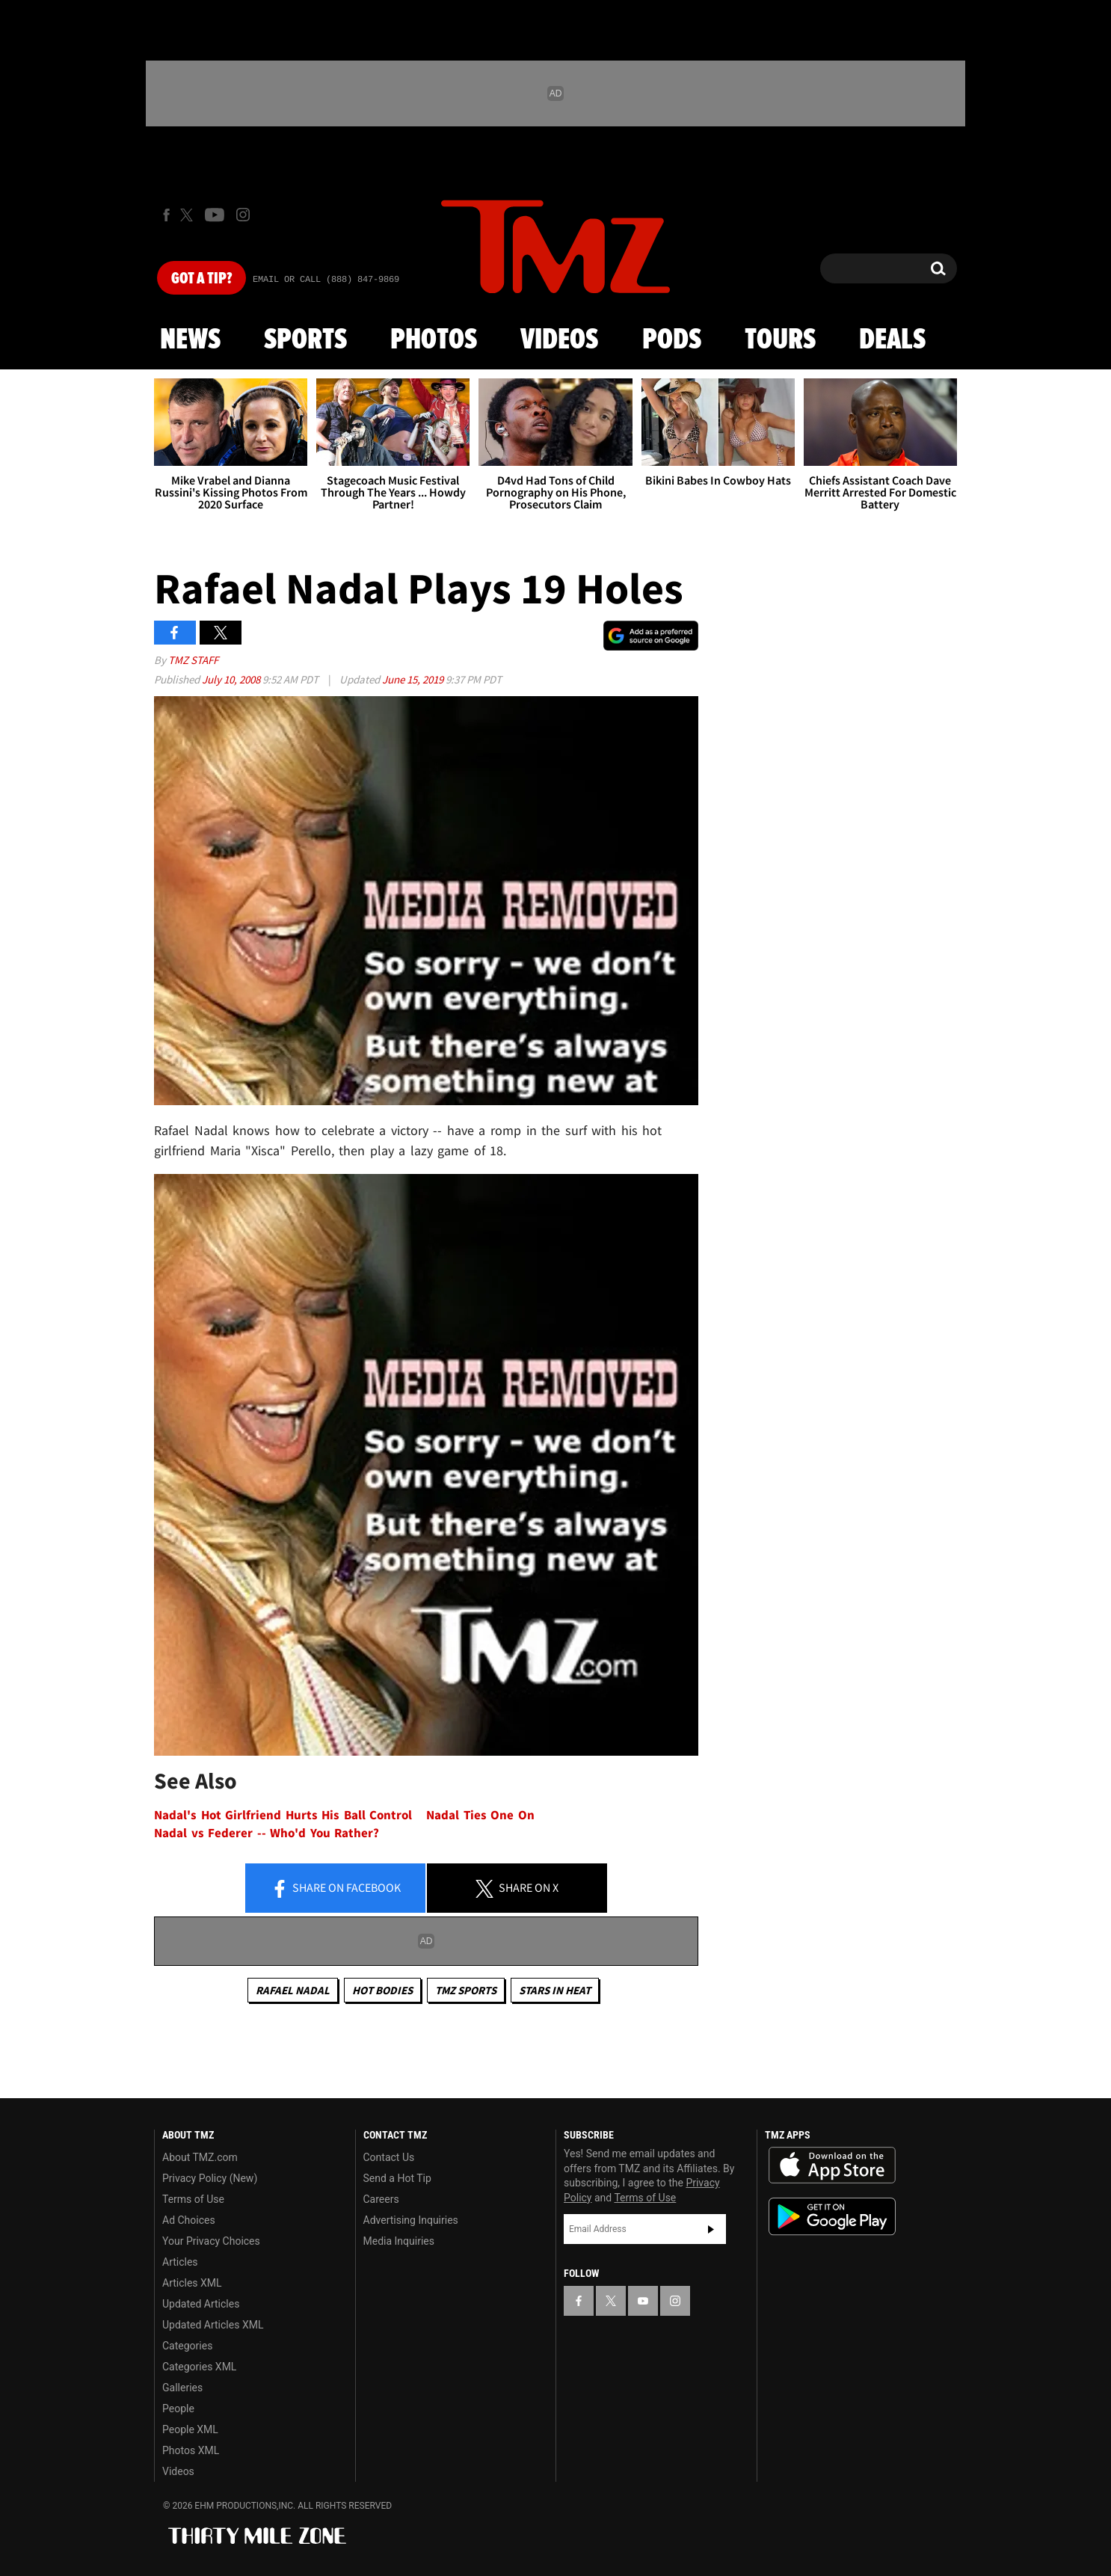 The width and height of the screenshot is (1111, 2576). I want to click on Send a Hot Tip, so click(397, 2178).